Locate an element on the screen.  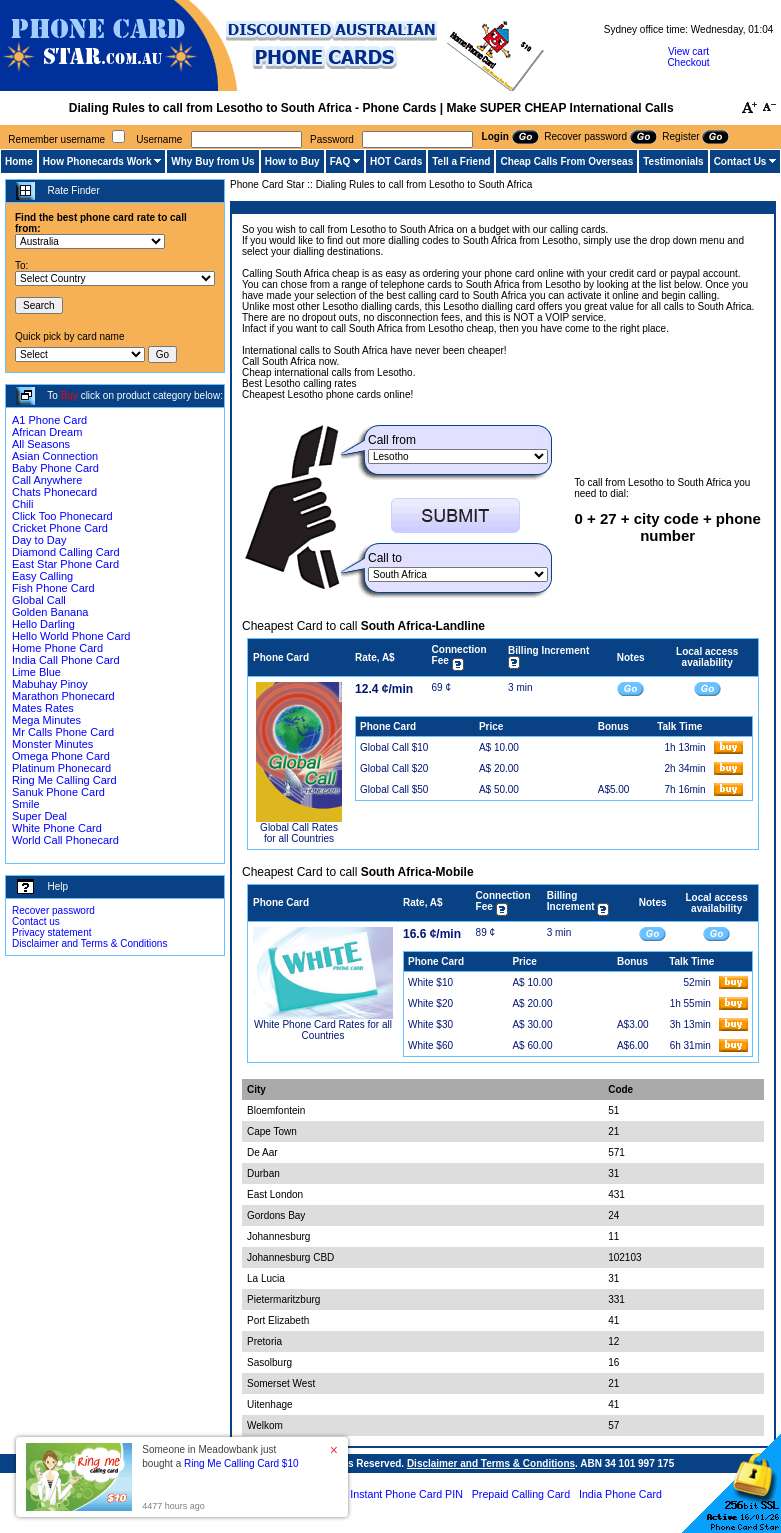
African Dream is located at coordinates (47, 432).